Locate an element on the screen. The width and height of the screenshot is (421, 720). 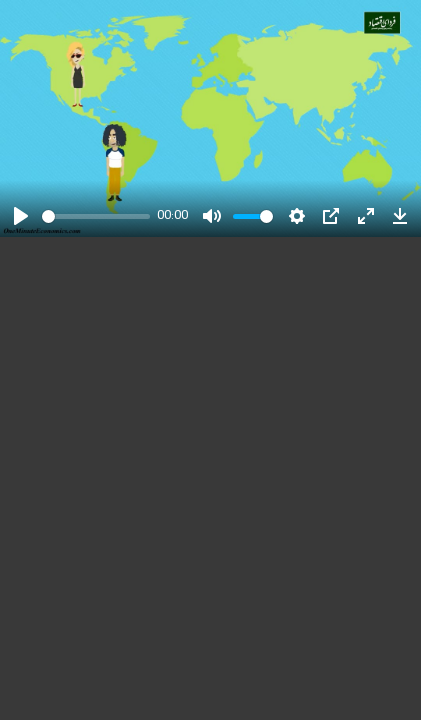
[slider] is located at coordinates (96, 216).